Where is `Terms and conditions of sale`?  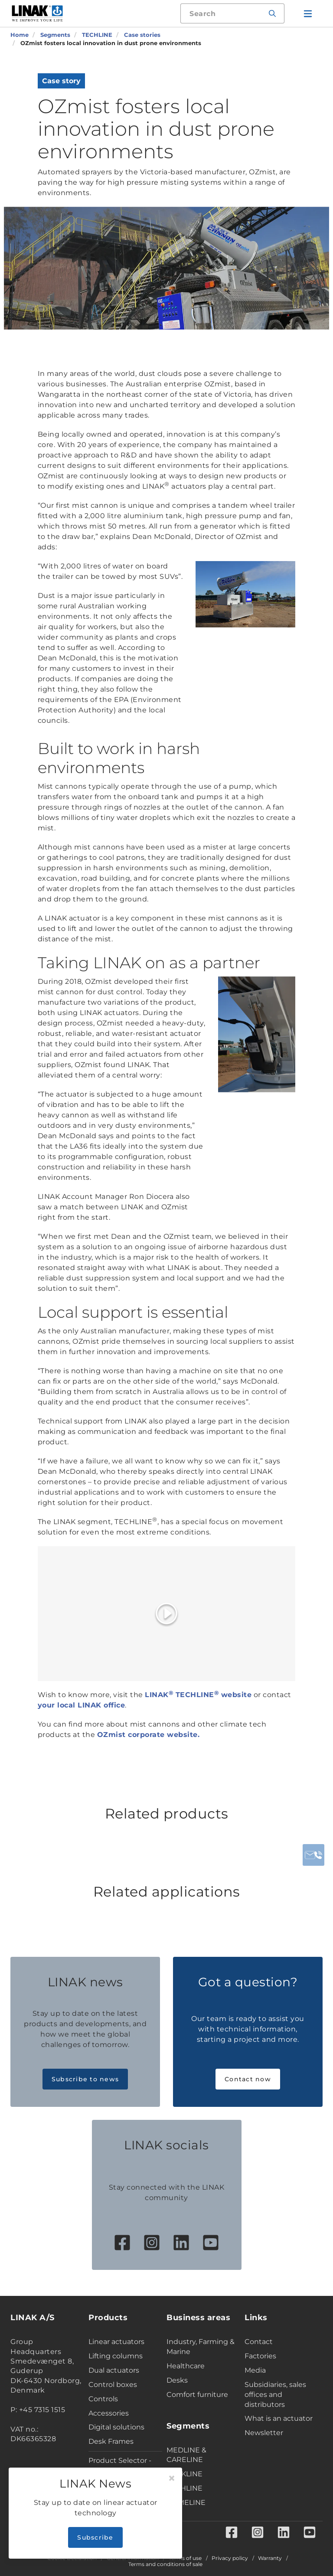
Terms and conditions of sale is located at coordinates (165, 2564).